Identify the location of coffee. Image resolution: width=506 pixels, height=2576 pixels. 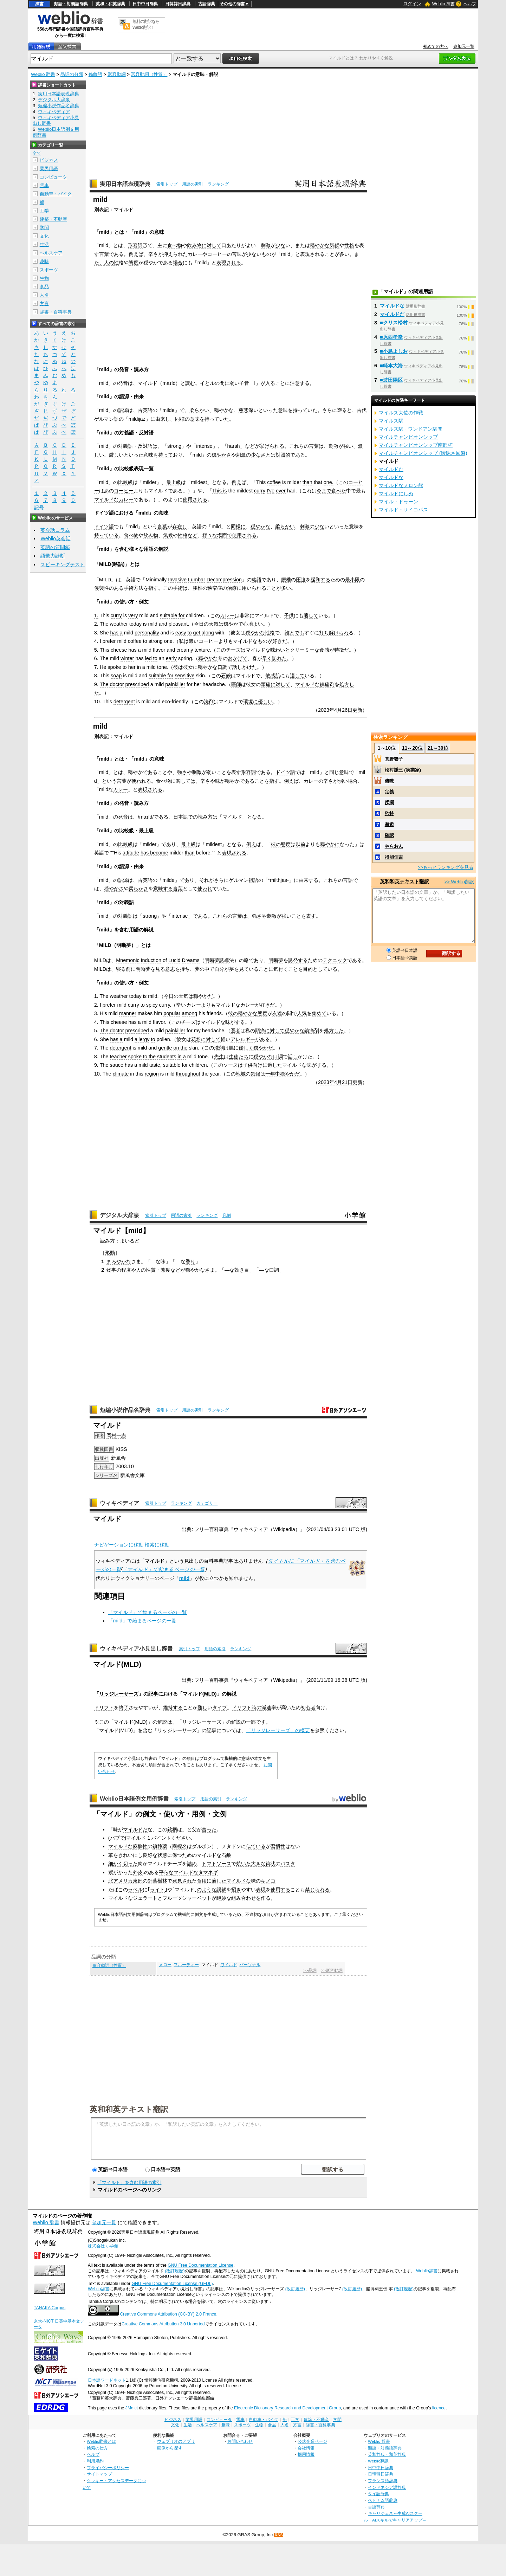
(274, 482).